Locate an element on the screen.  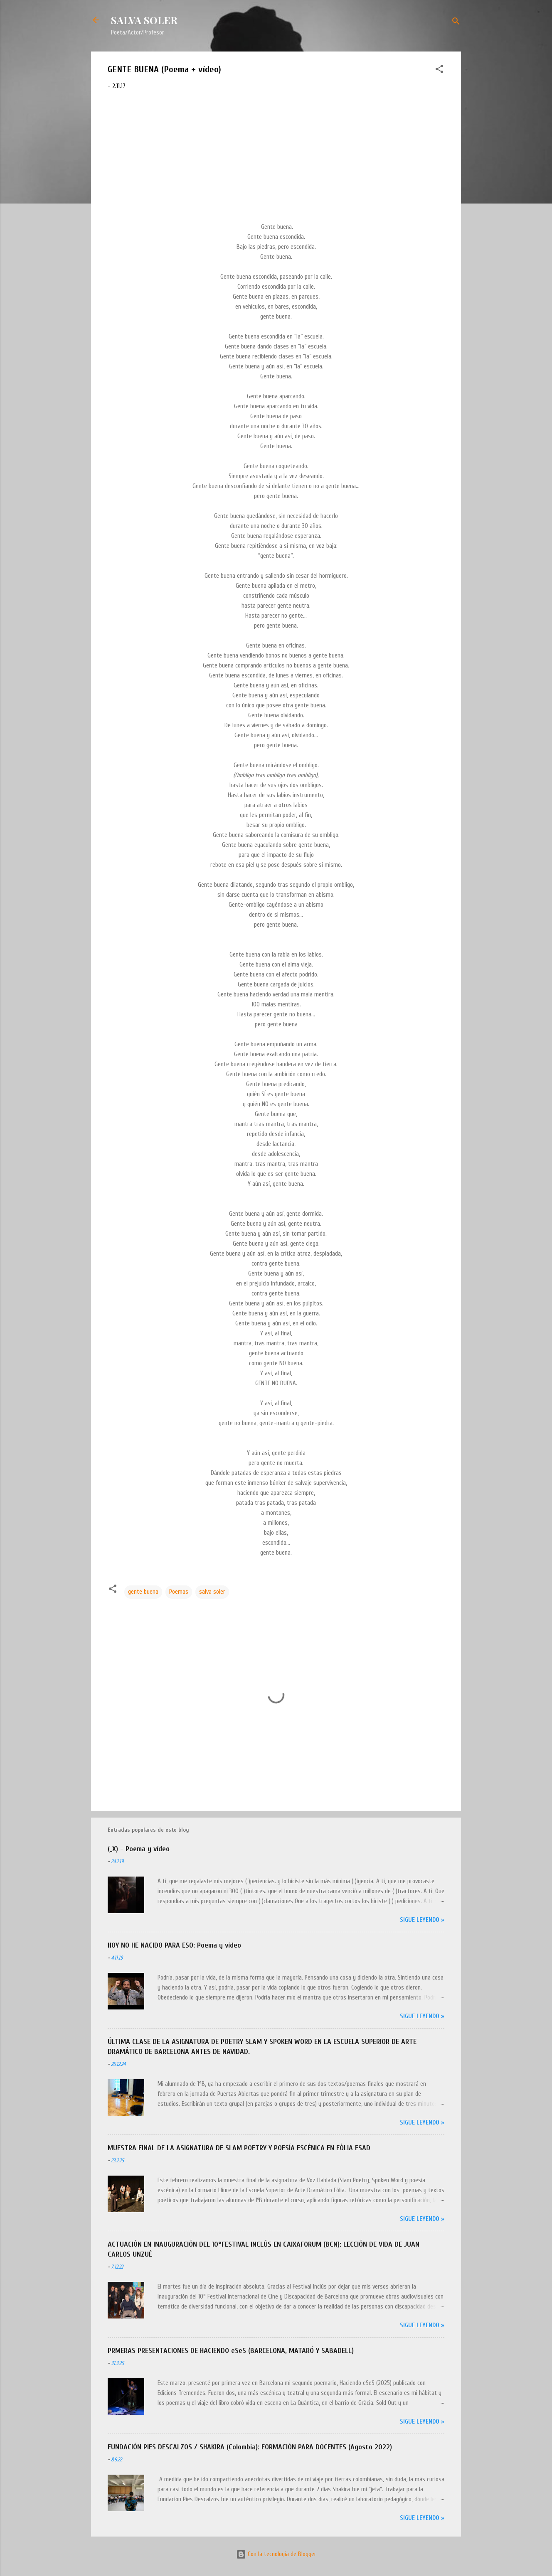
Sigue leyendo » is located at coordinates (422, 1919).